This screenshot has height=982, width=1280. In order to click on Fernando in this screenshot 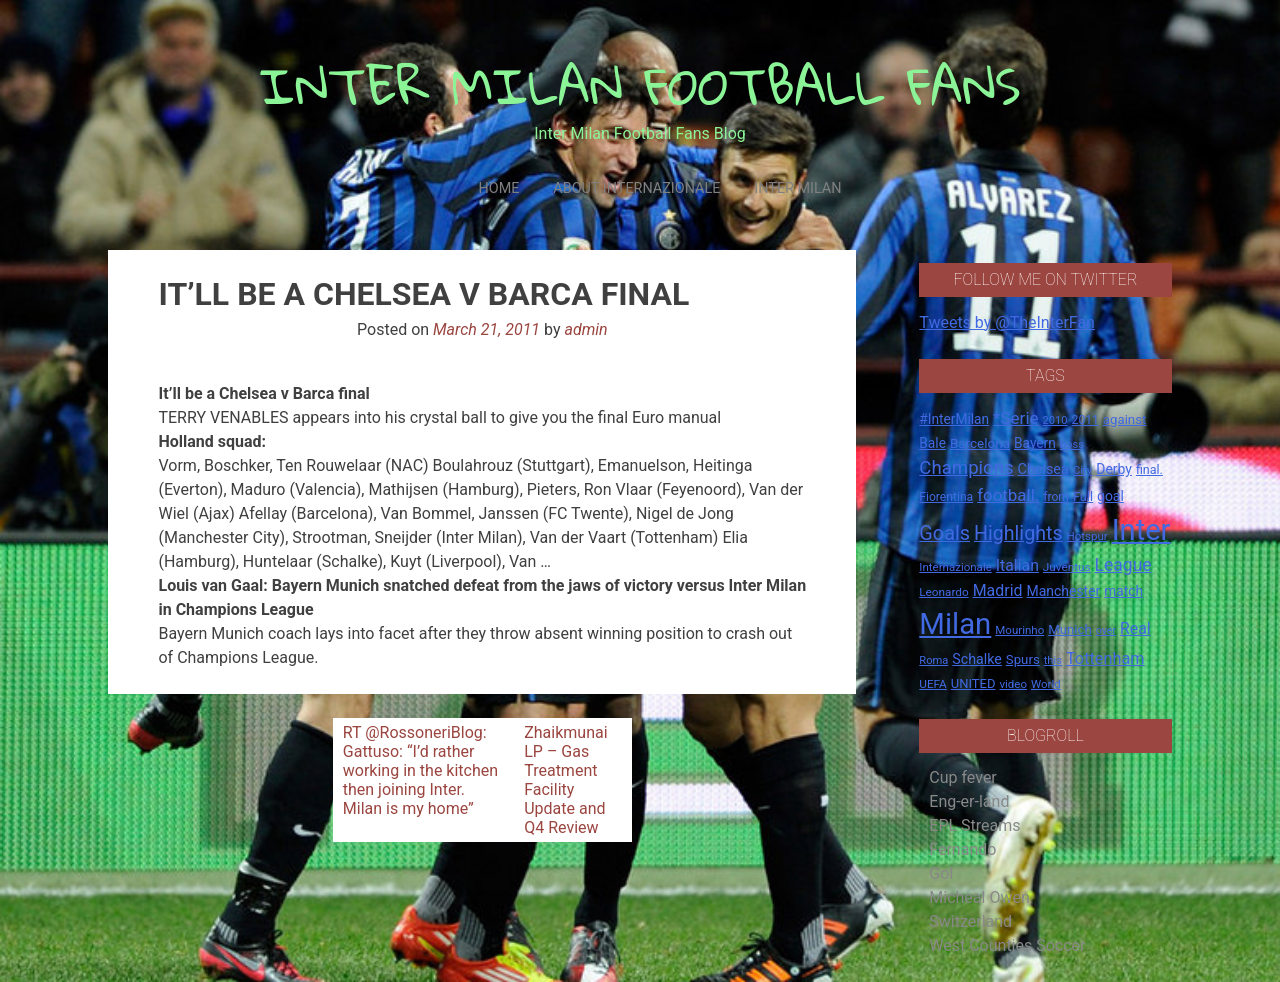, I will do `click(962, 849)`.